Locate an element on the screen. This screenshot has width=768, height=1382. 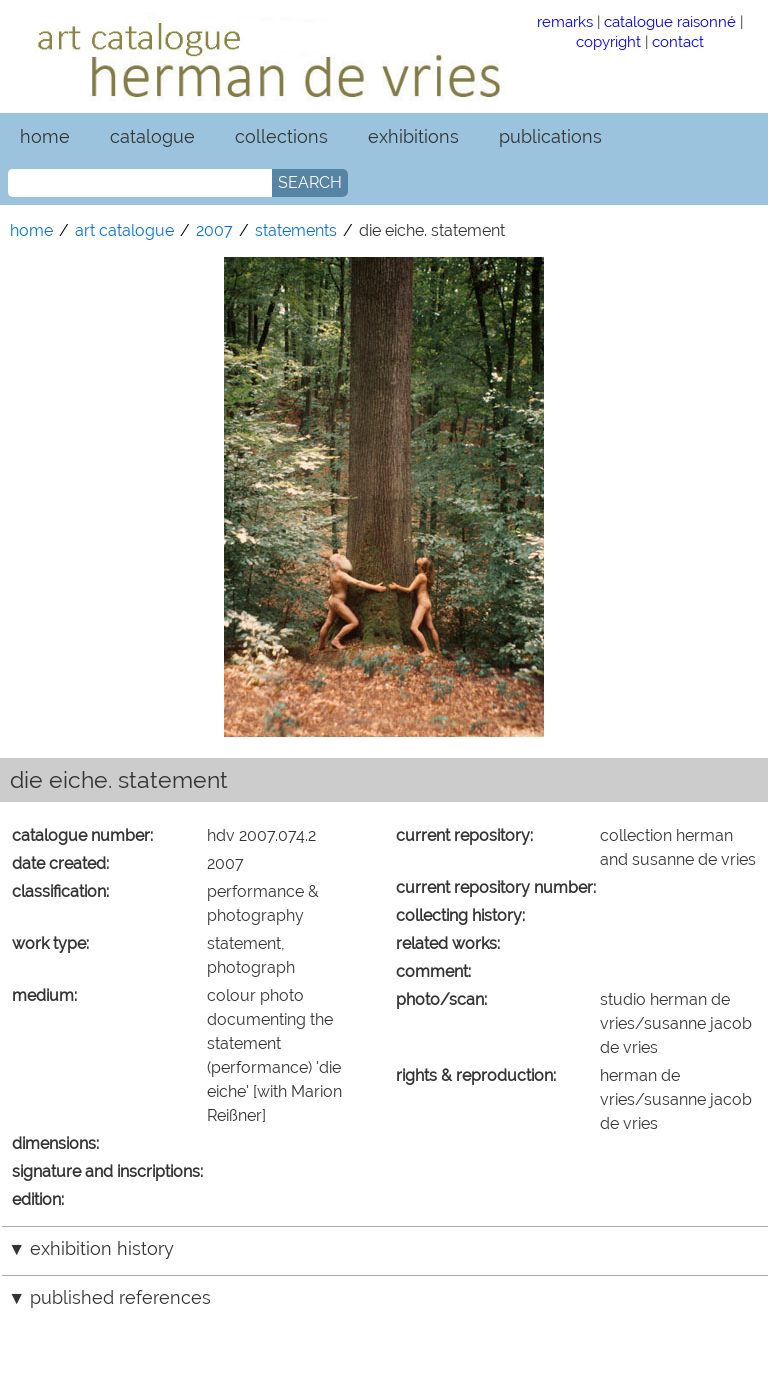
collections is located at coordinates (281, 136).